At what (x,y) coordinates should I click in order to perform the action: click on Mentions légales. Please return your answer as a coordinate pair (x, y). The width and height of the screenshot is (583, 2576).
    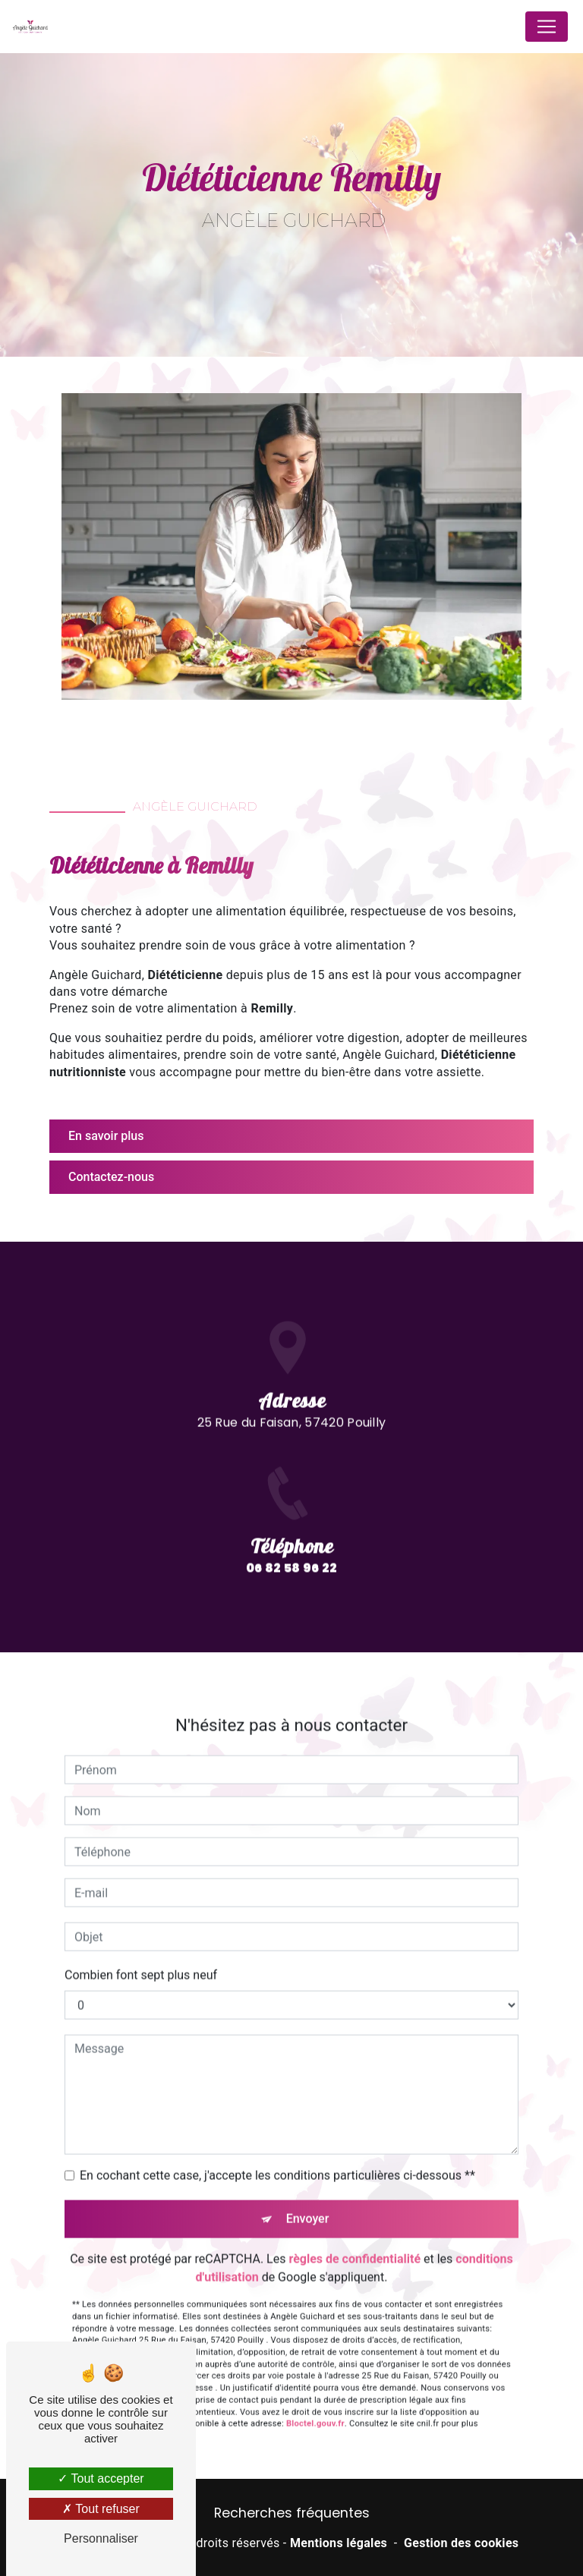
    Looking at the image, I should click on (338, 2543).